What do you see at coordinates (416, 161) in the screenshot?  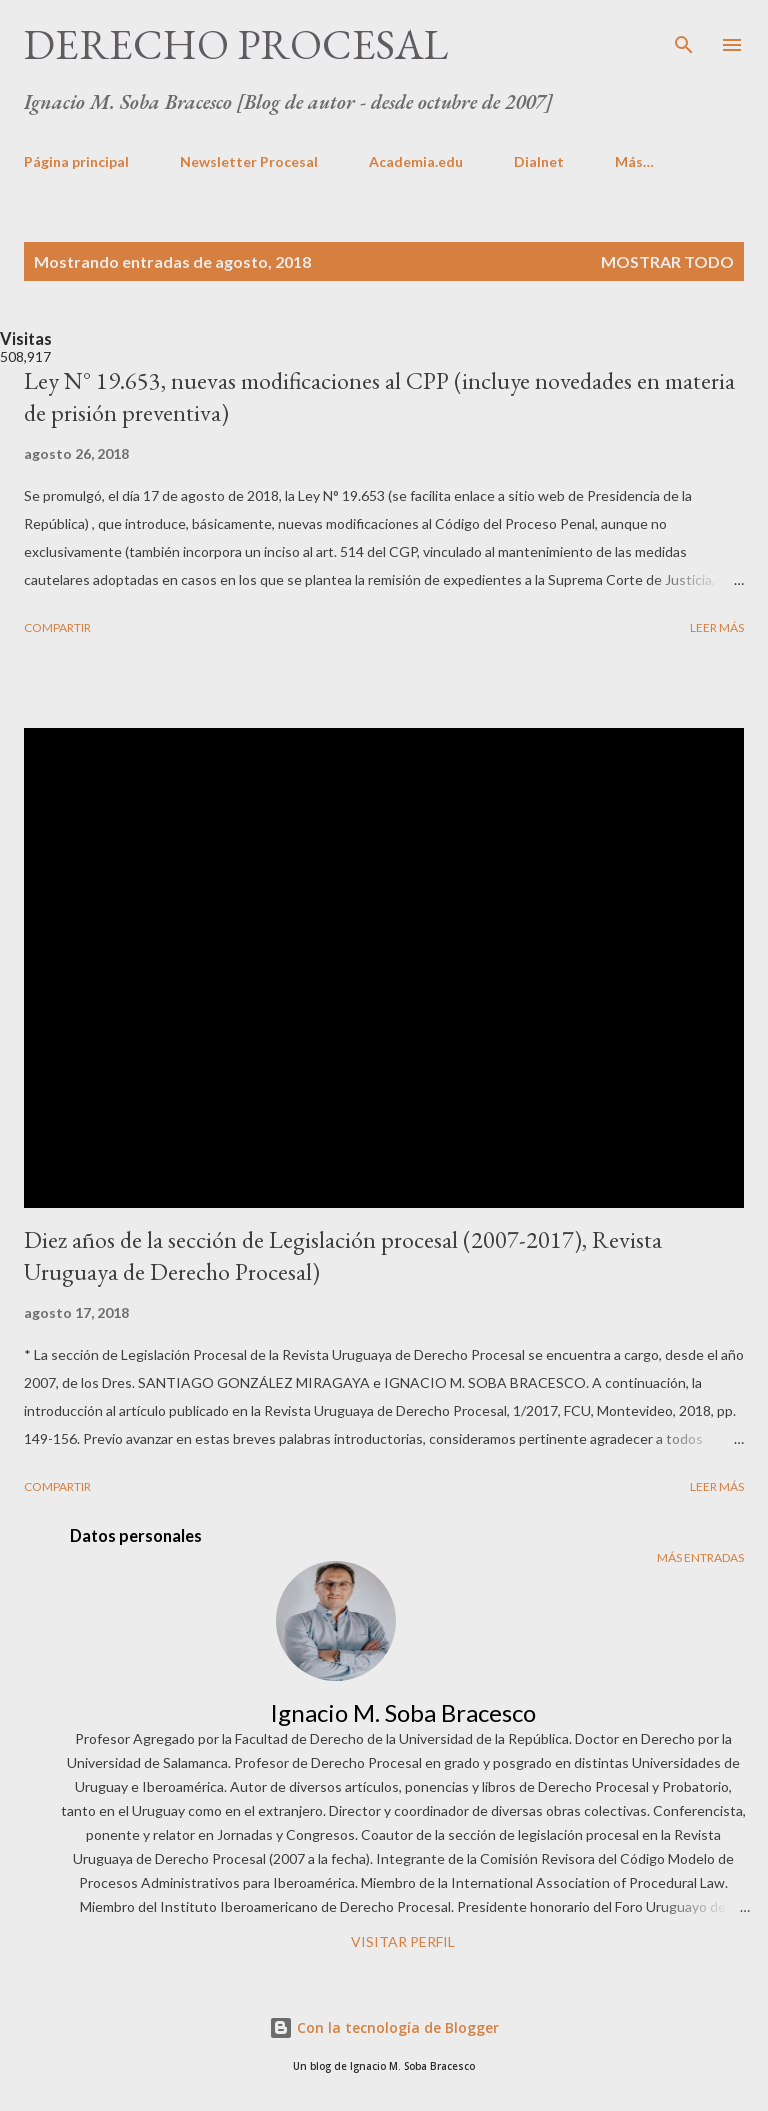 I see `Academia.edu` at bounding box center [416, 161].